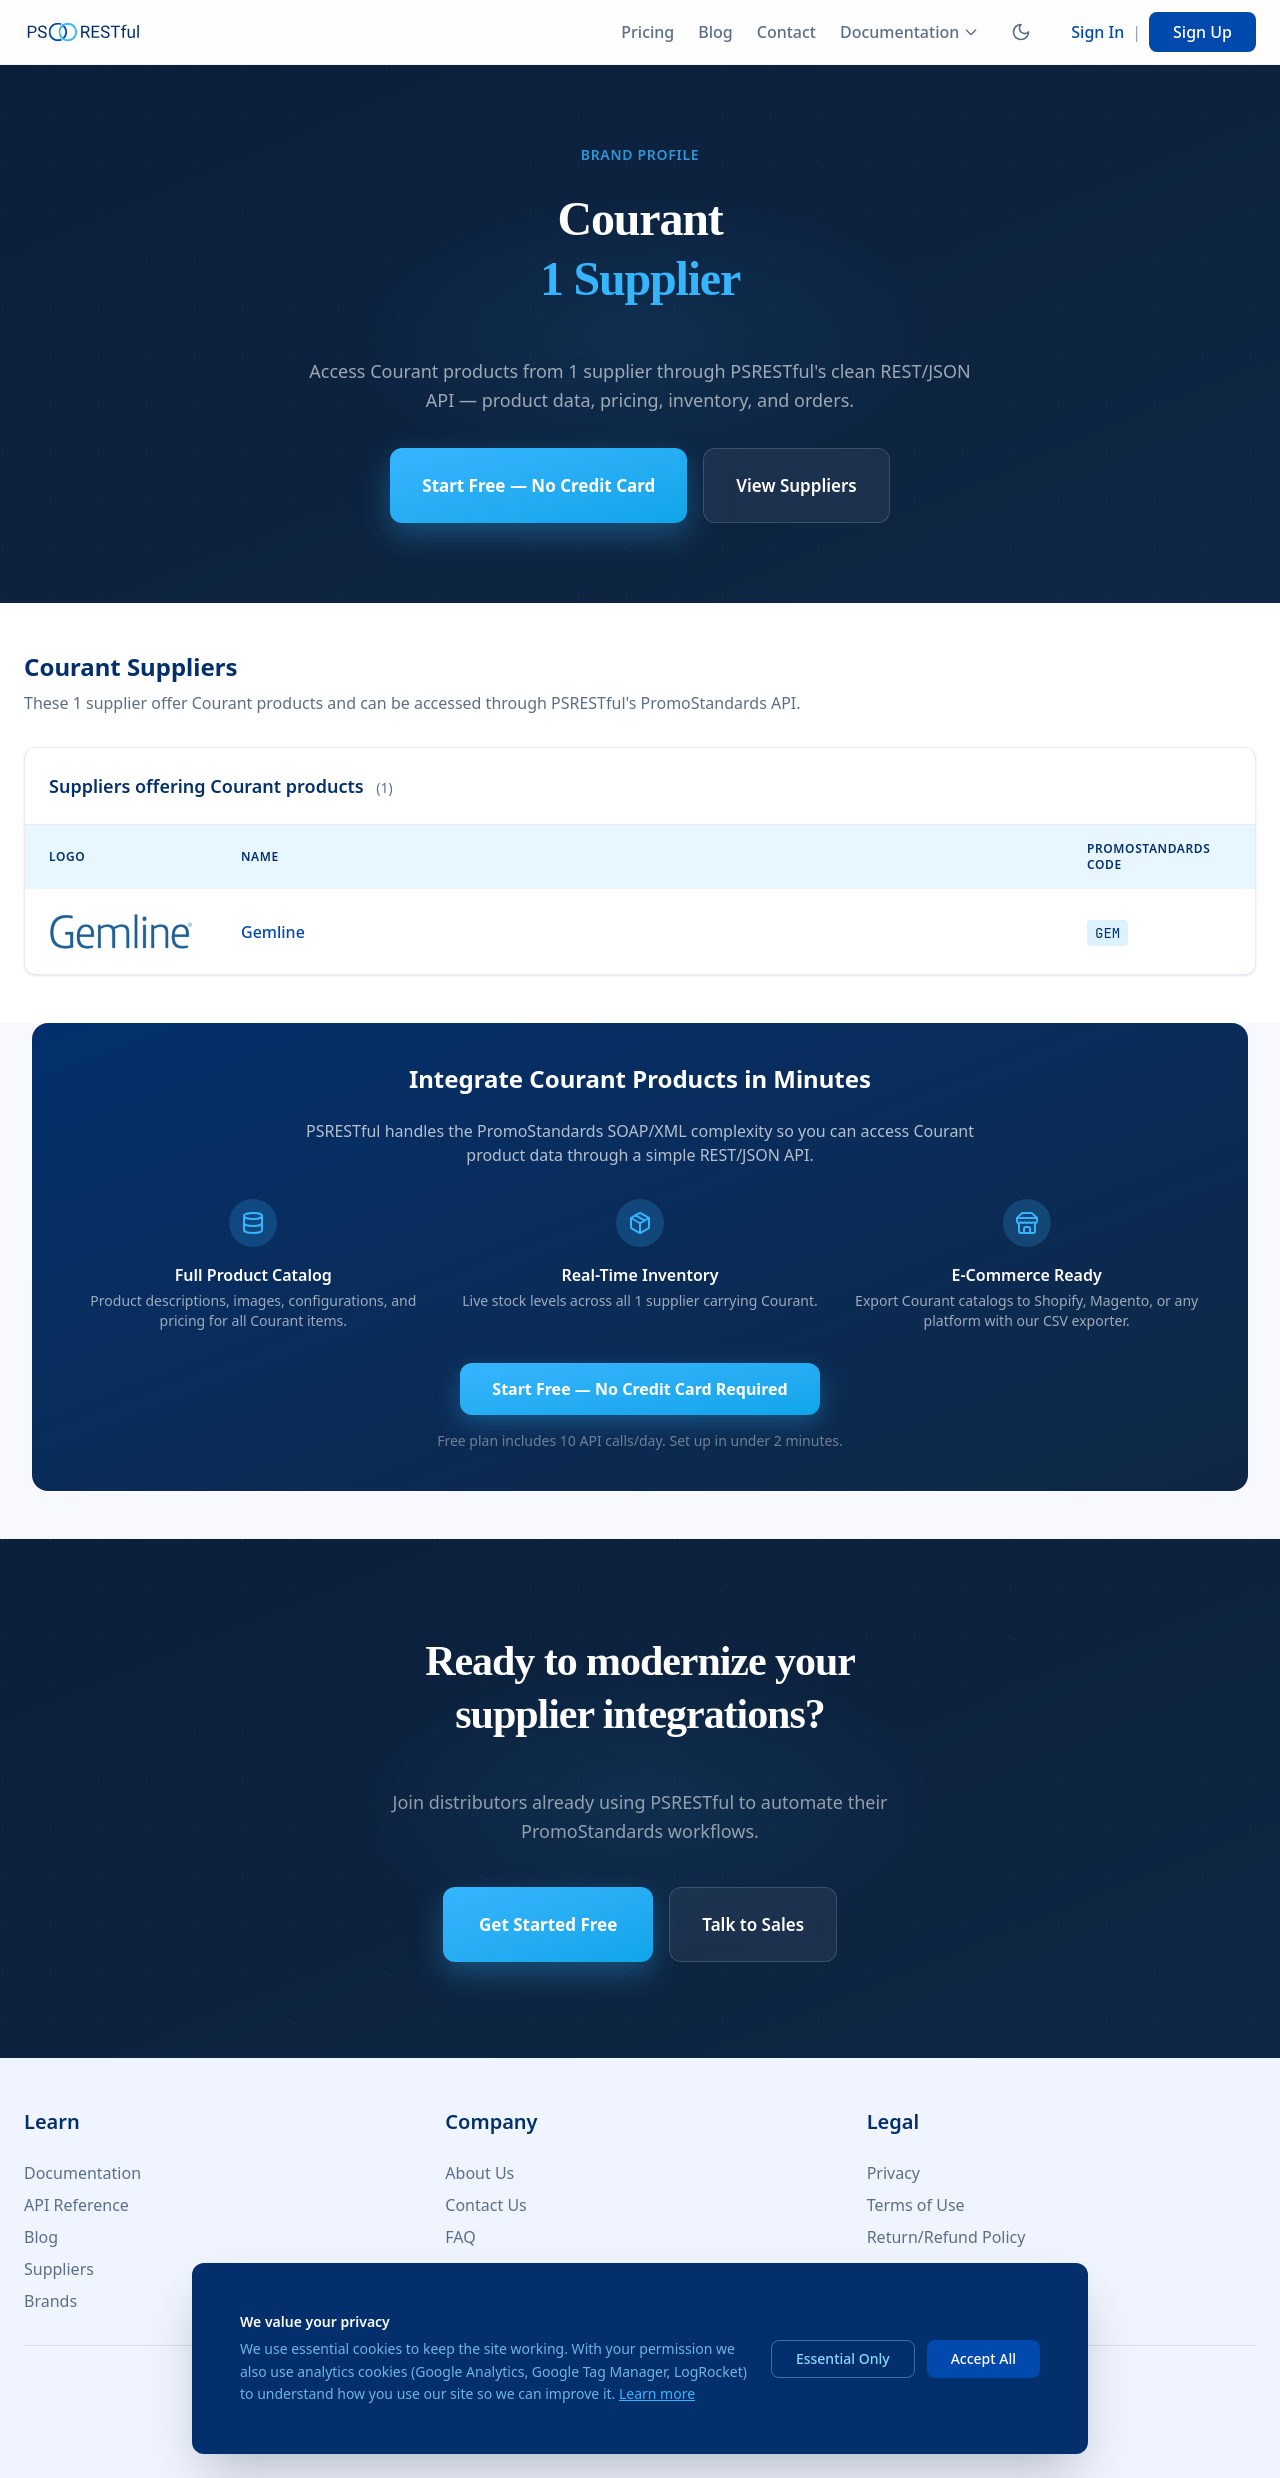 This screenshot has width=1280, height=2478. What do you see at coordinates (843, 2358) in the screenshot?
I see `Essential Only` at bounding box center [843, 2358].